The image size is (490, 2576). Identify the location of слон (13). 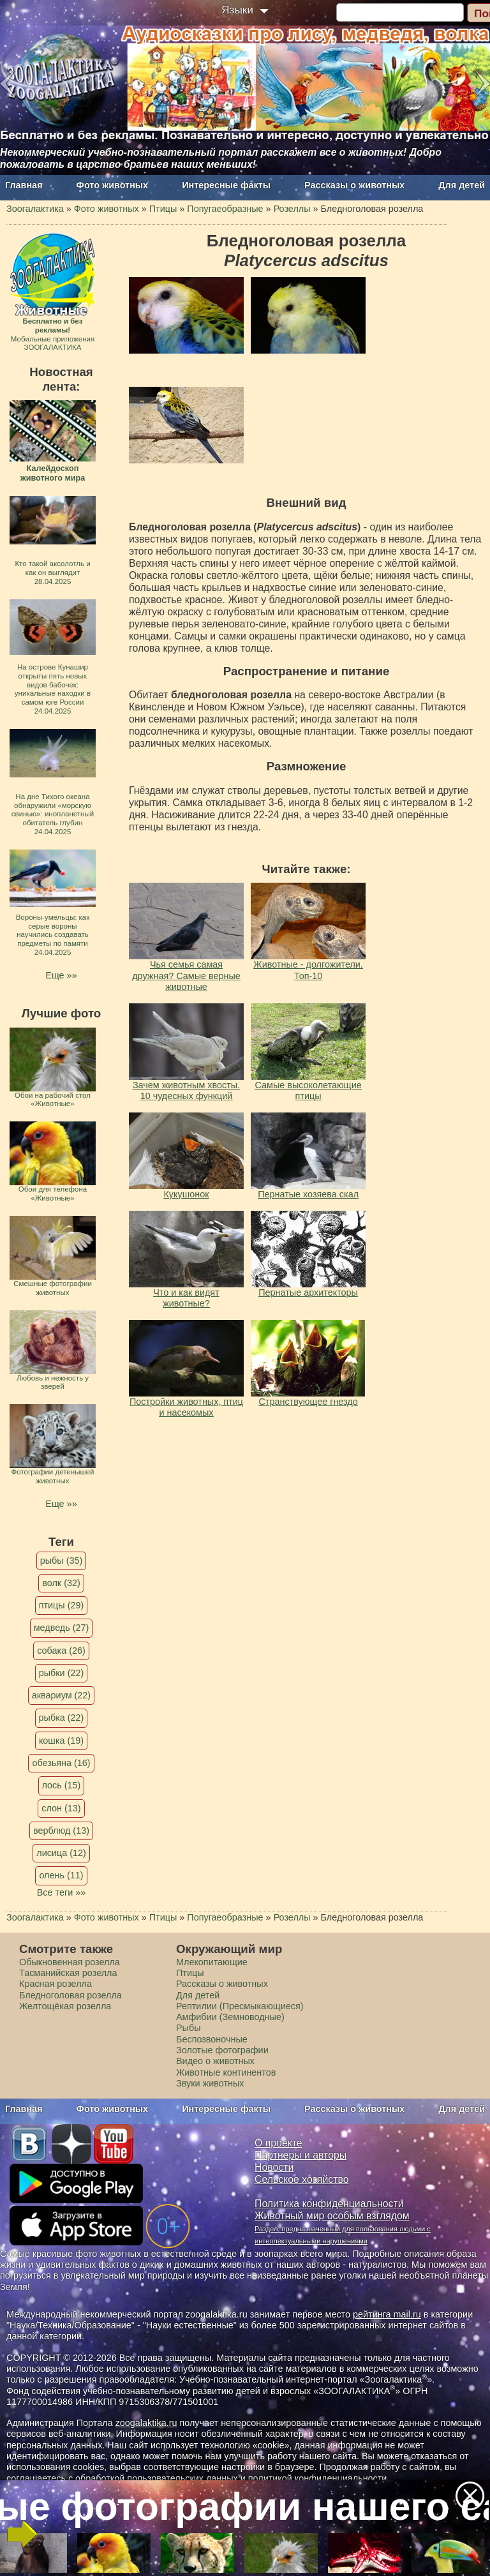
(60, 1808).